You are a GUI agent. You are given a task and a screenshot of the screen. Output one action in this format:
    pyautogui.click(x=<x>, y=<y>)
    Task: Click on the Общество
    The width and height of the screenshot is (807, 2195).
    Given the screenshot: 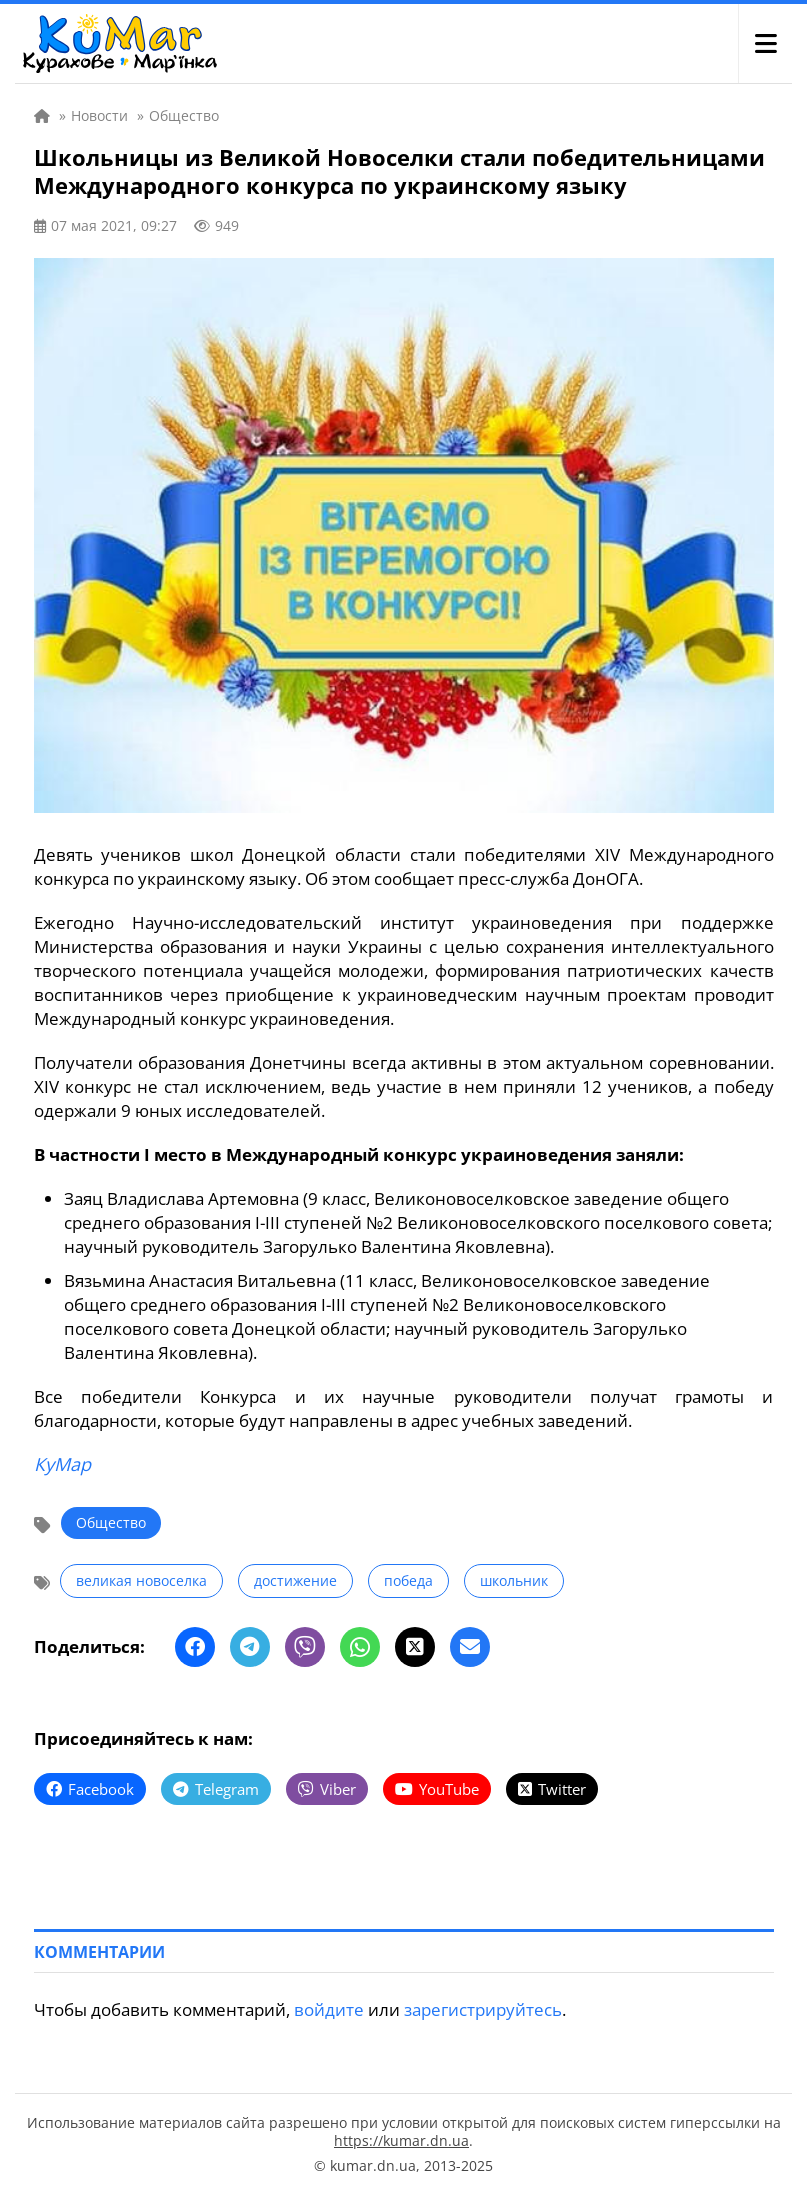 What is the action you would take?
    pyautogui.click(x=111, y=1522)
    